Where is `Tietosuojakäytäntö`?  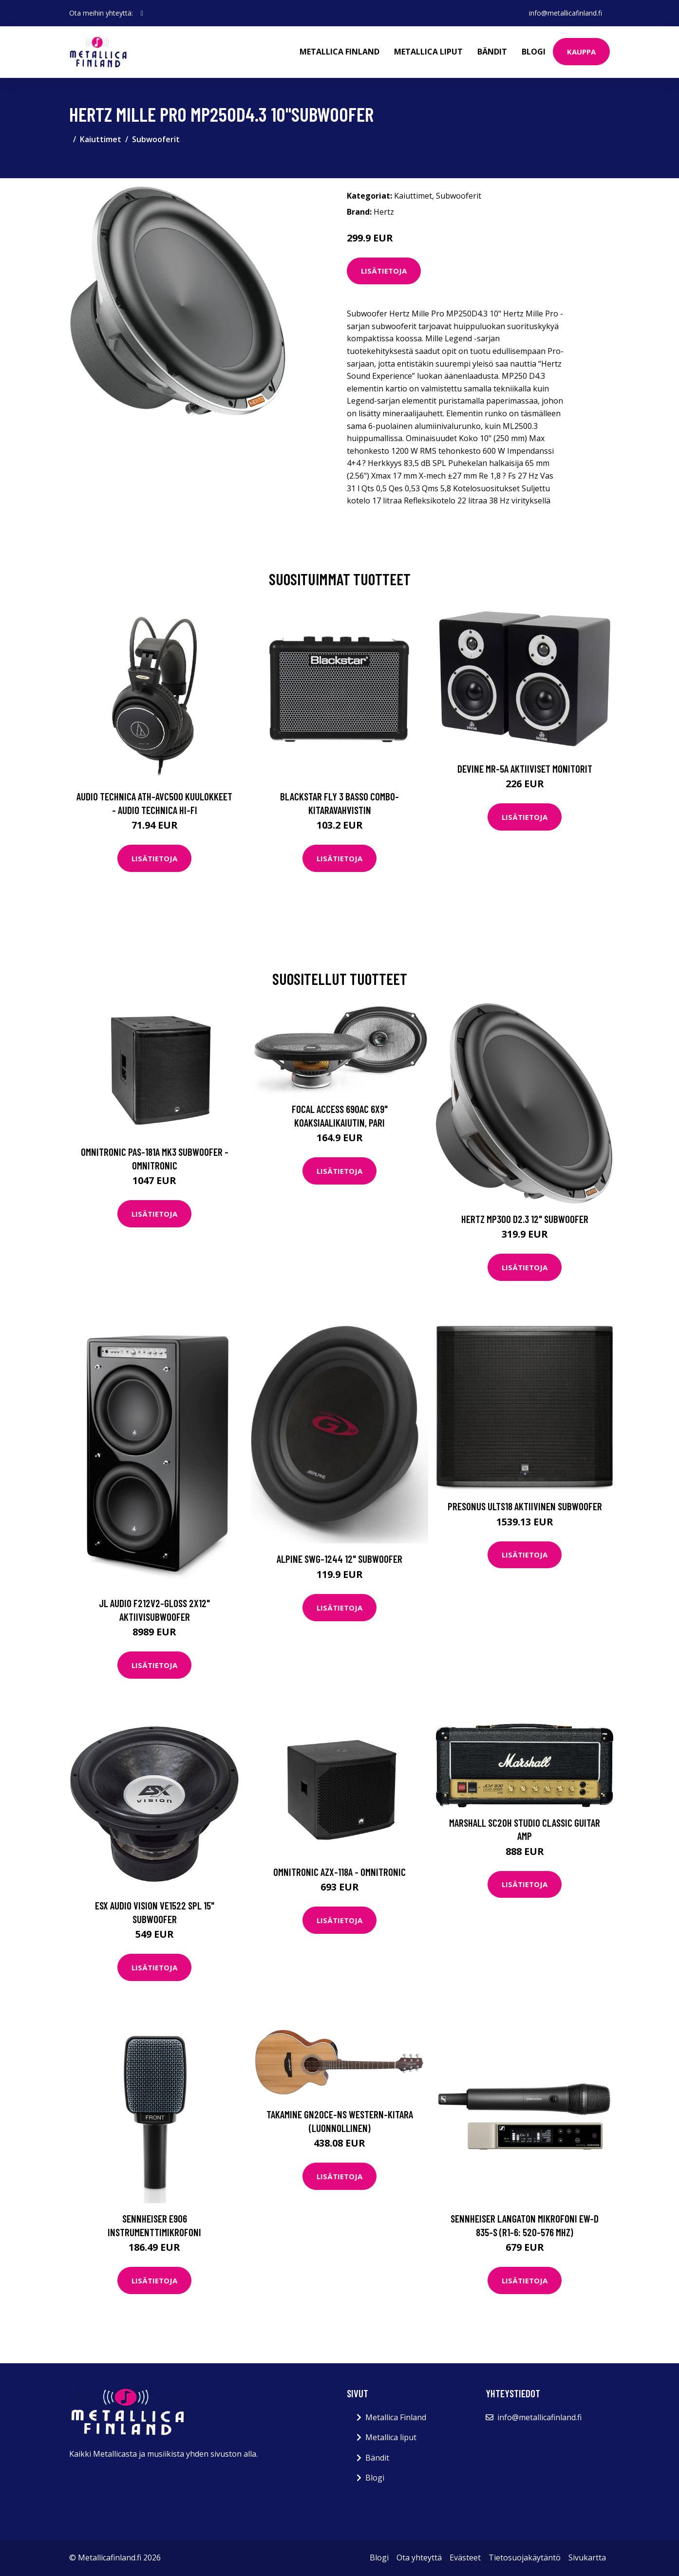 Tietosuojakäytäntö is located at coordinates (525, 2557).